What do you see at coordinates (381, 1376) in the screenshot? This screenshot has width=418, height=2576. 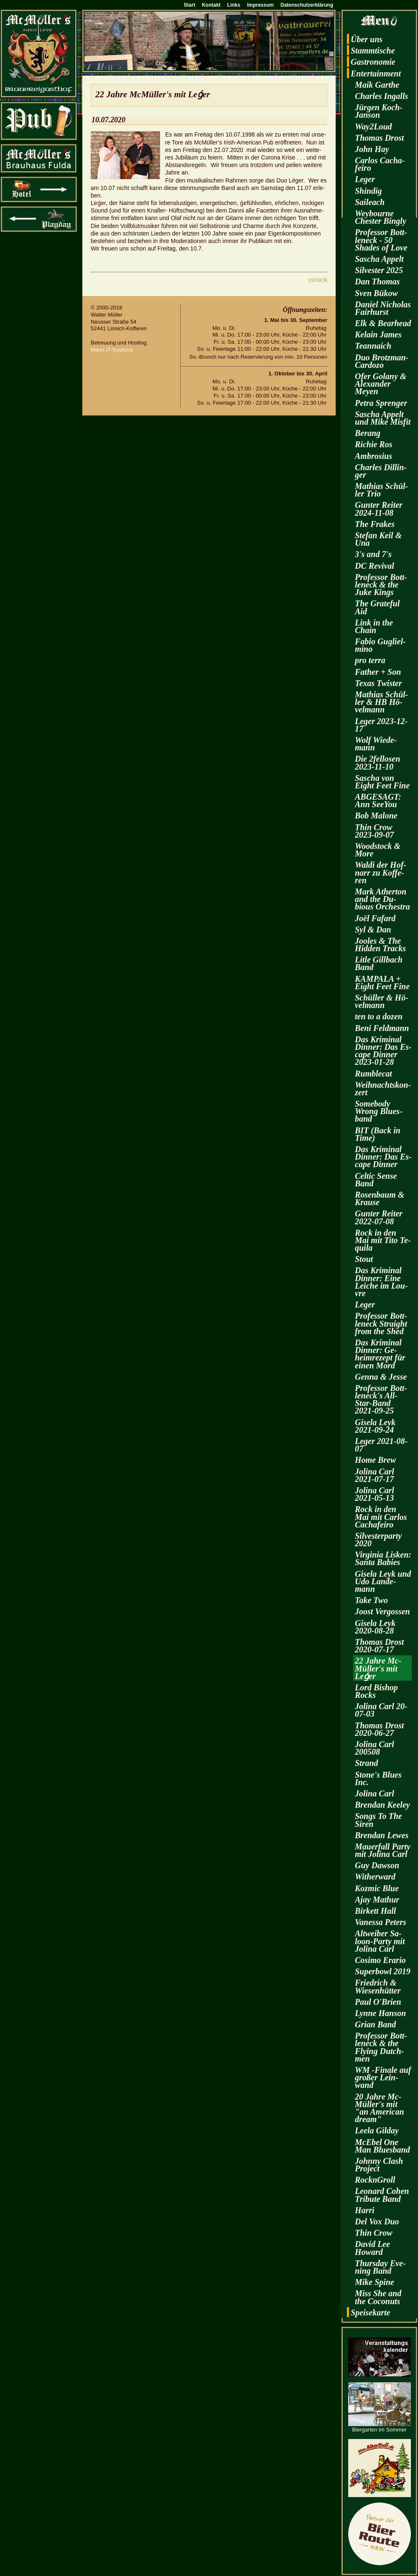 I see `Genna & Jesse` at bounding box center [381, 1376].